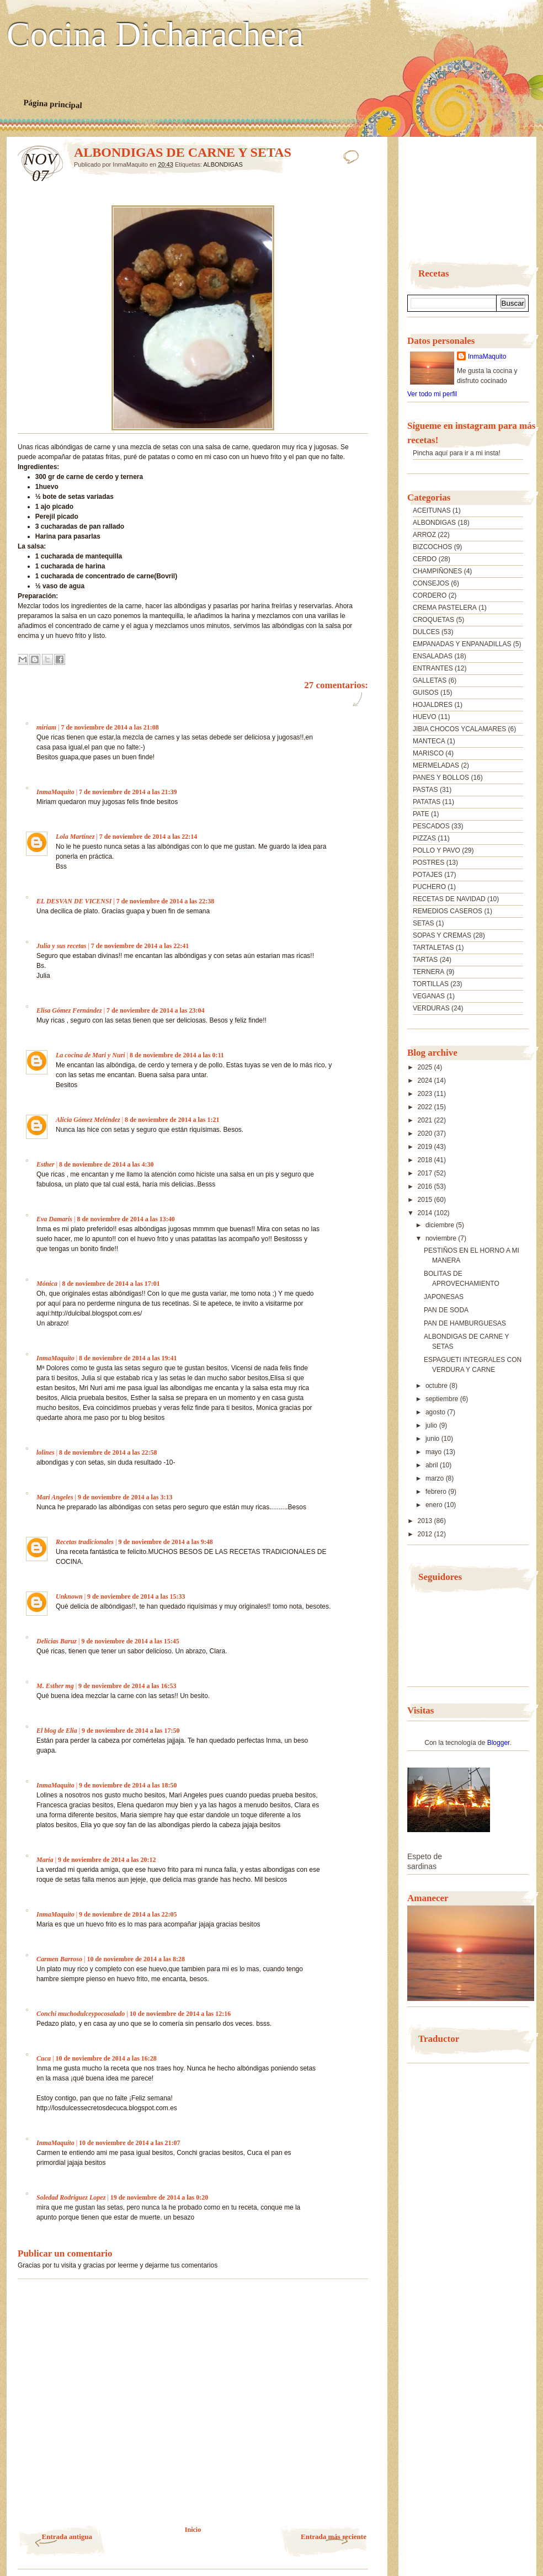 Image resolution: width=543 pixels, height=2576 pixels. What do you see at coordinates (424, 559) in the screenshot?
I see `CERDO` at bounding box center [424, 559].